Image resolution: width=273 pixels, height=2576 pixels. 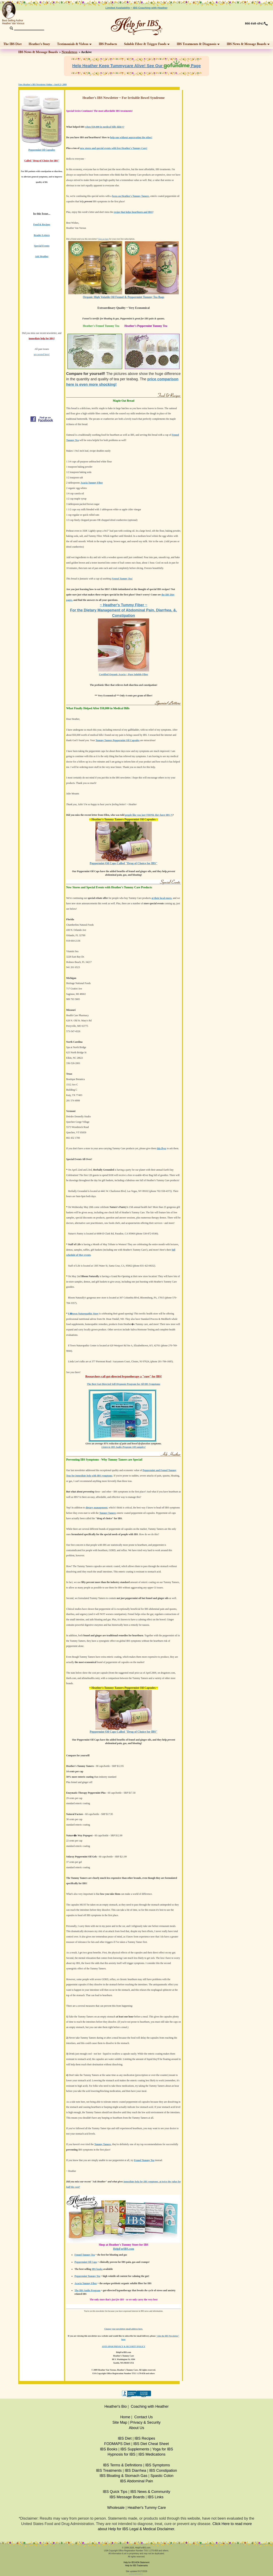 I want to click on Home, so click(x=125, y=2417).